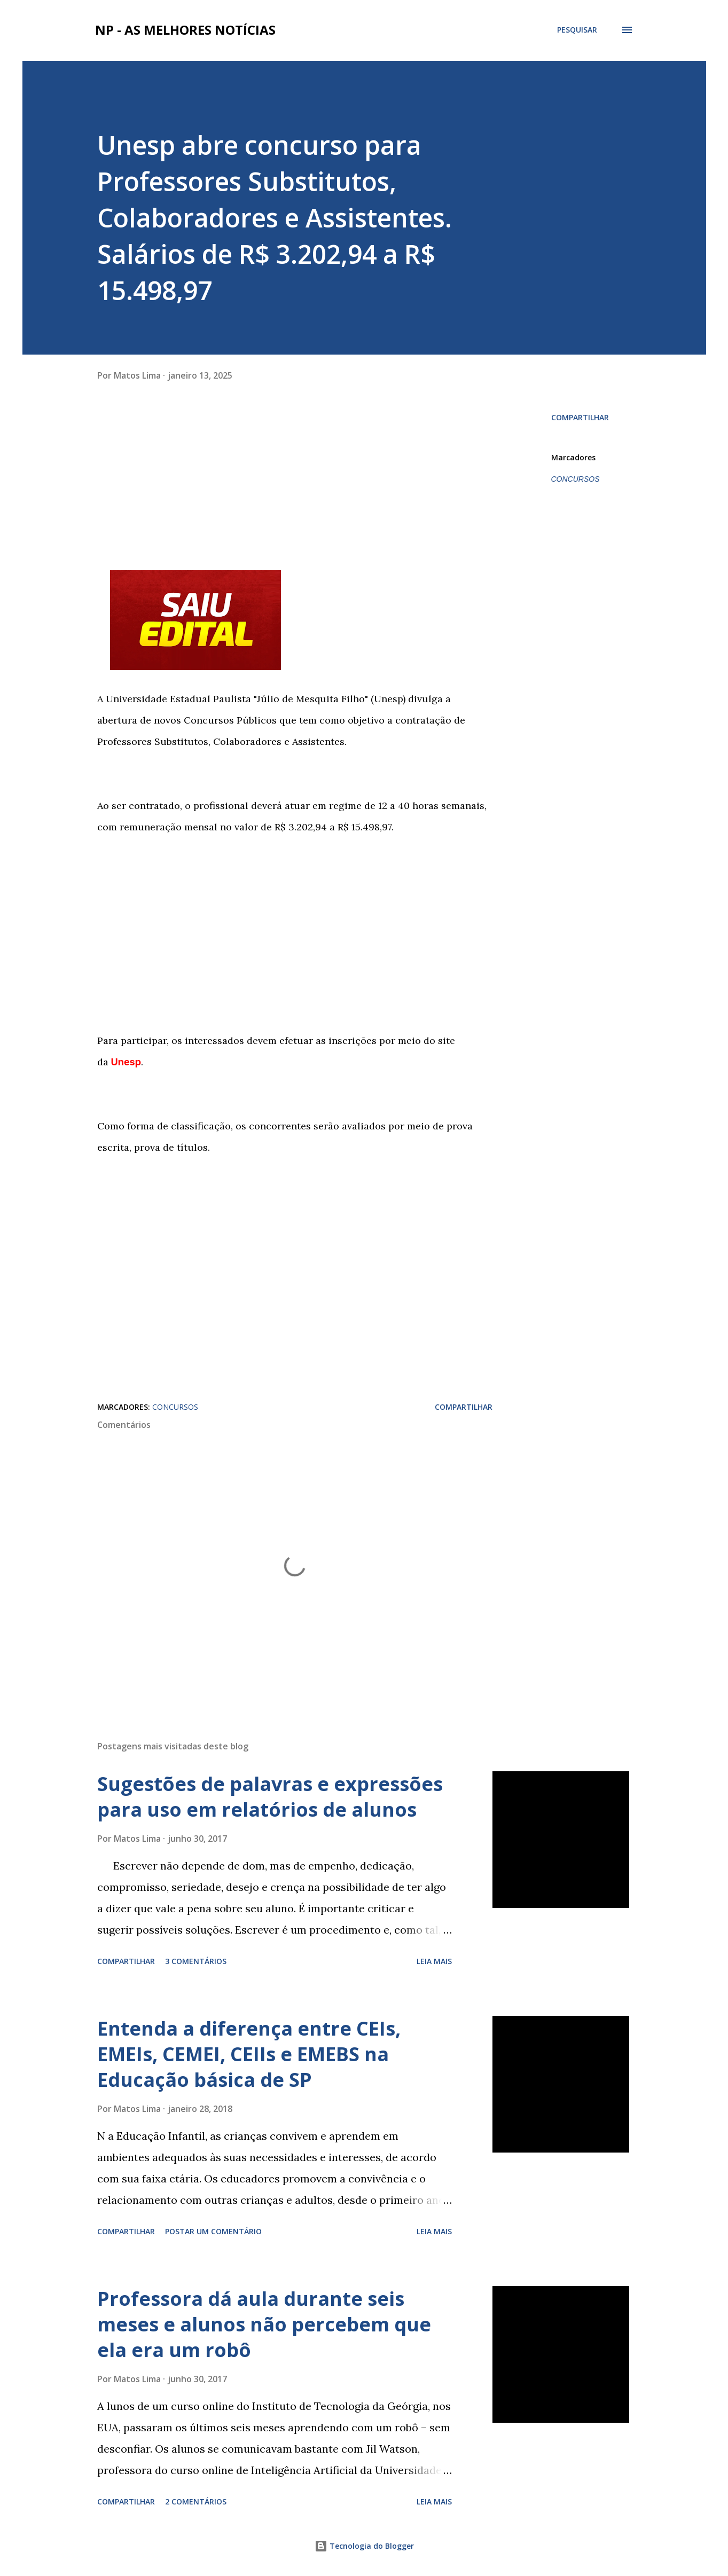 Image resolution: width=728 pixels, height=2576 pixels. What do you see at coordinates (364, 2546) in the screenshot?
I see `Tecnologia do Blogger` at bounding box center [364, 2546].